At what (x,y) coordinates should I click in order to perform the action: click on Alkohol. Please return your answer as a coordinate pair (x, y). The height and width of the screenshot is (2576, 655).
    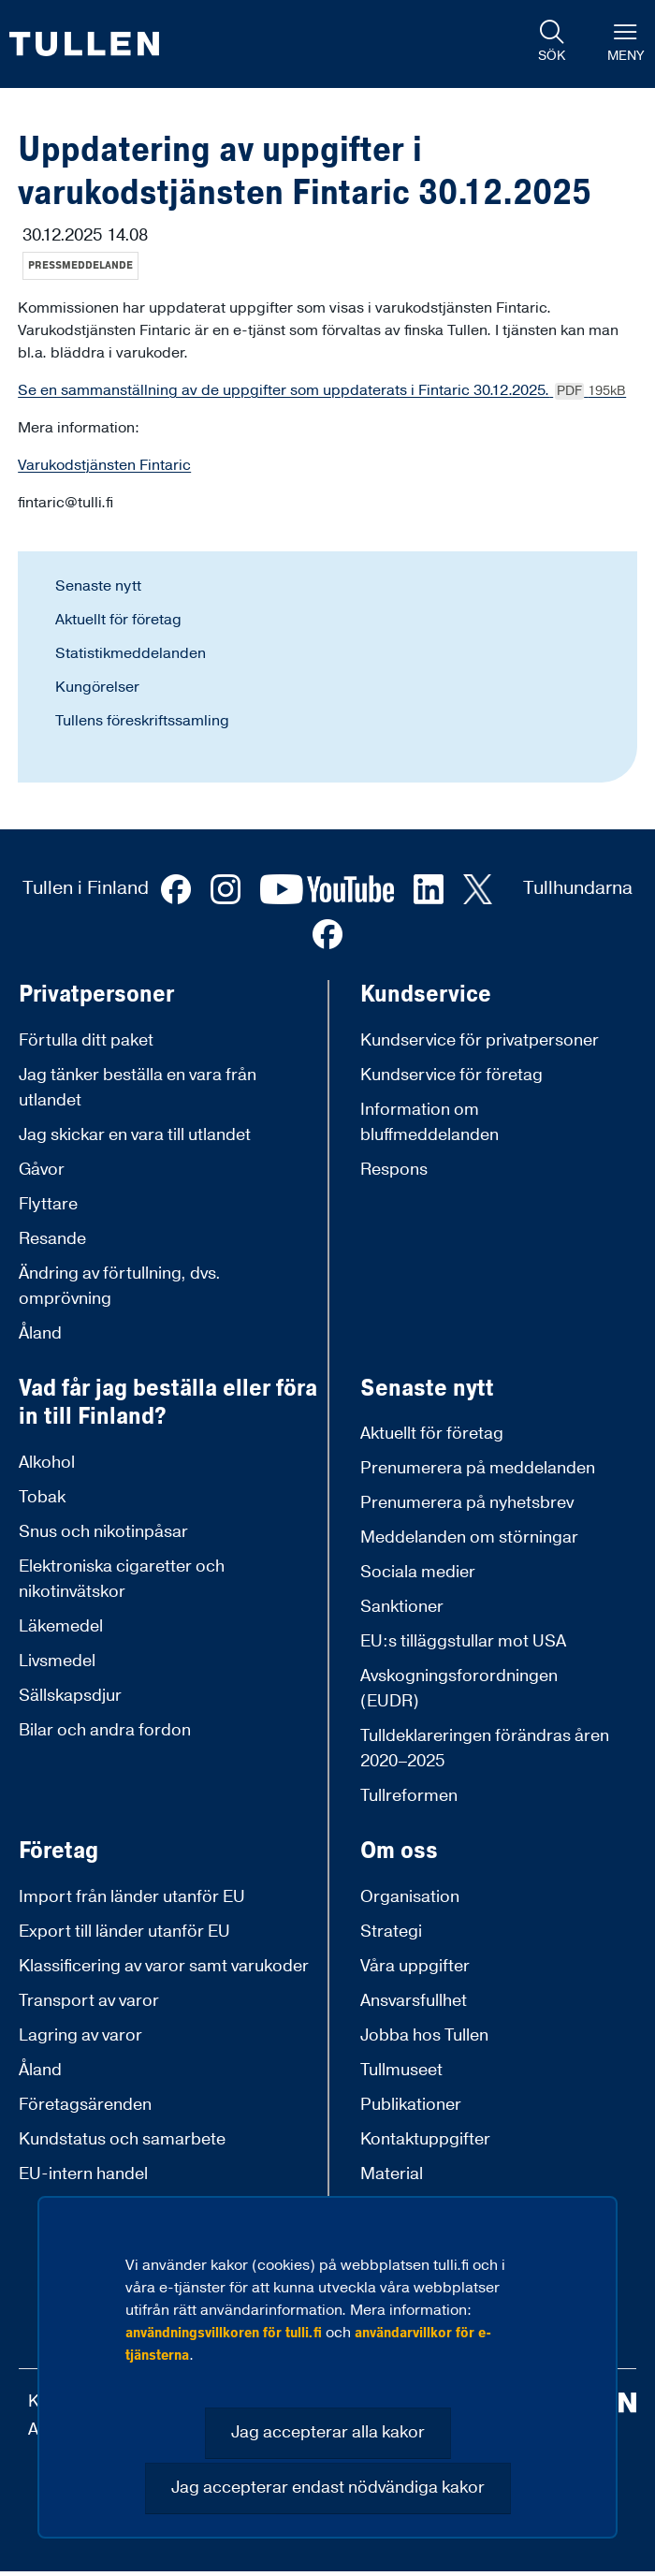
    Looking at the image, I should click on (47, 1462).